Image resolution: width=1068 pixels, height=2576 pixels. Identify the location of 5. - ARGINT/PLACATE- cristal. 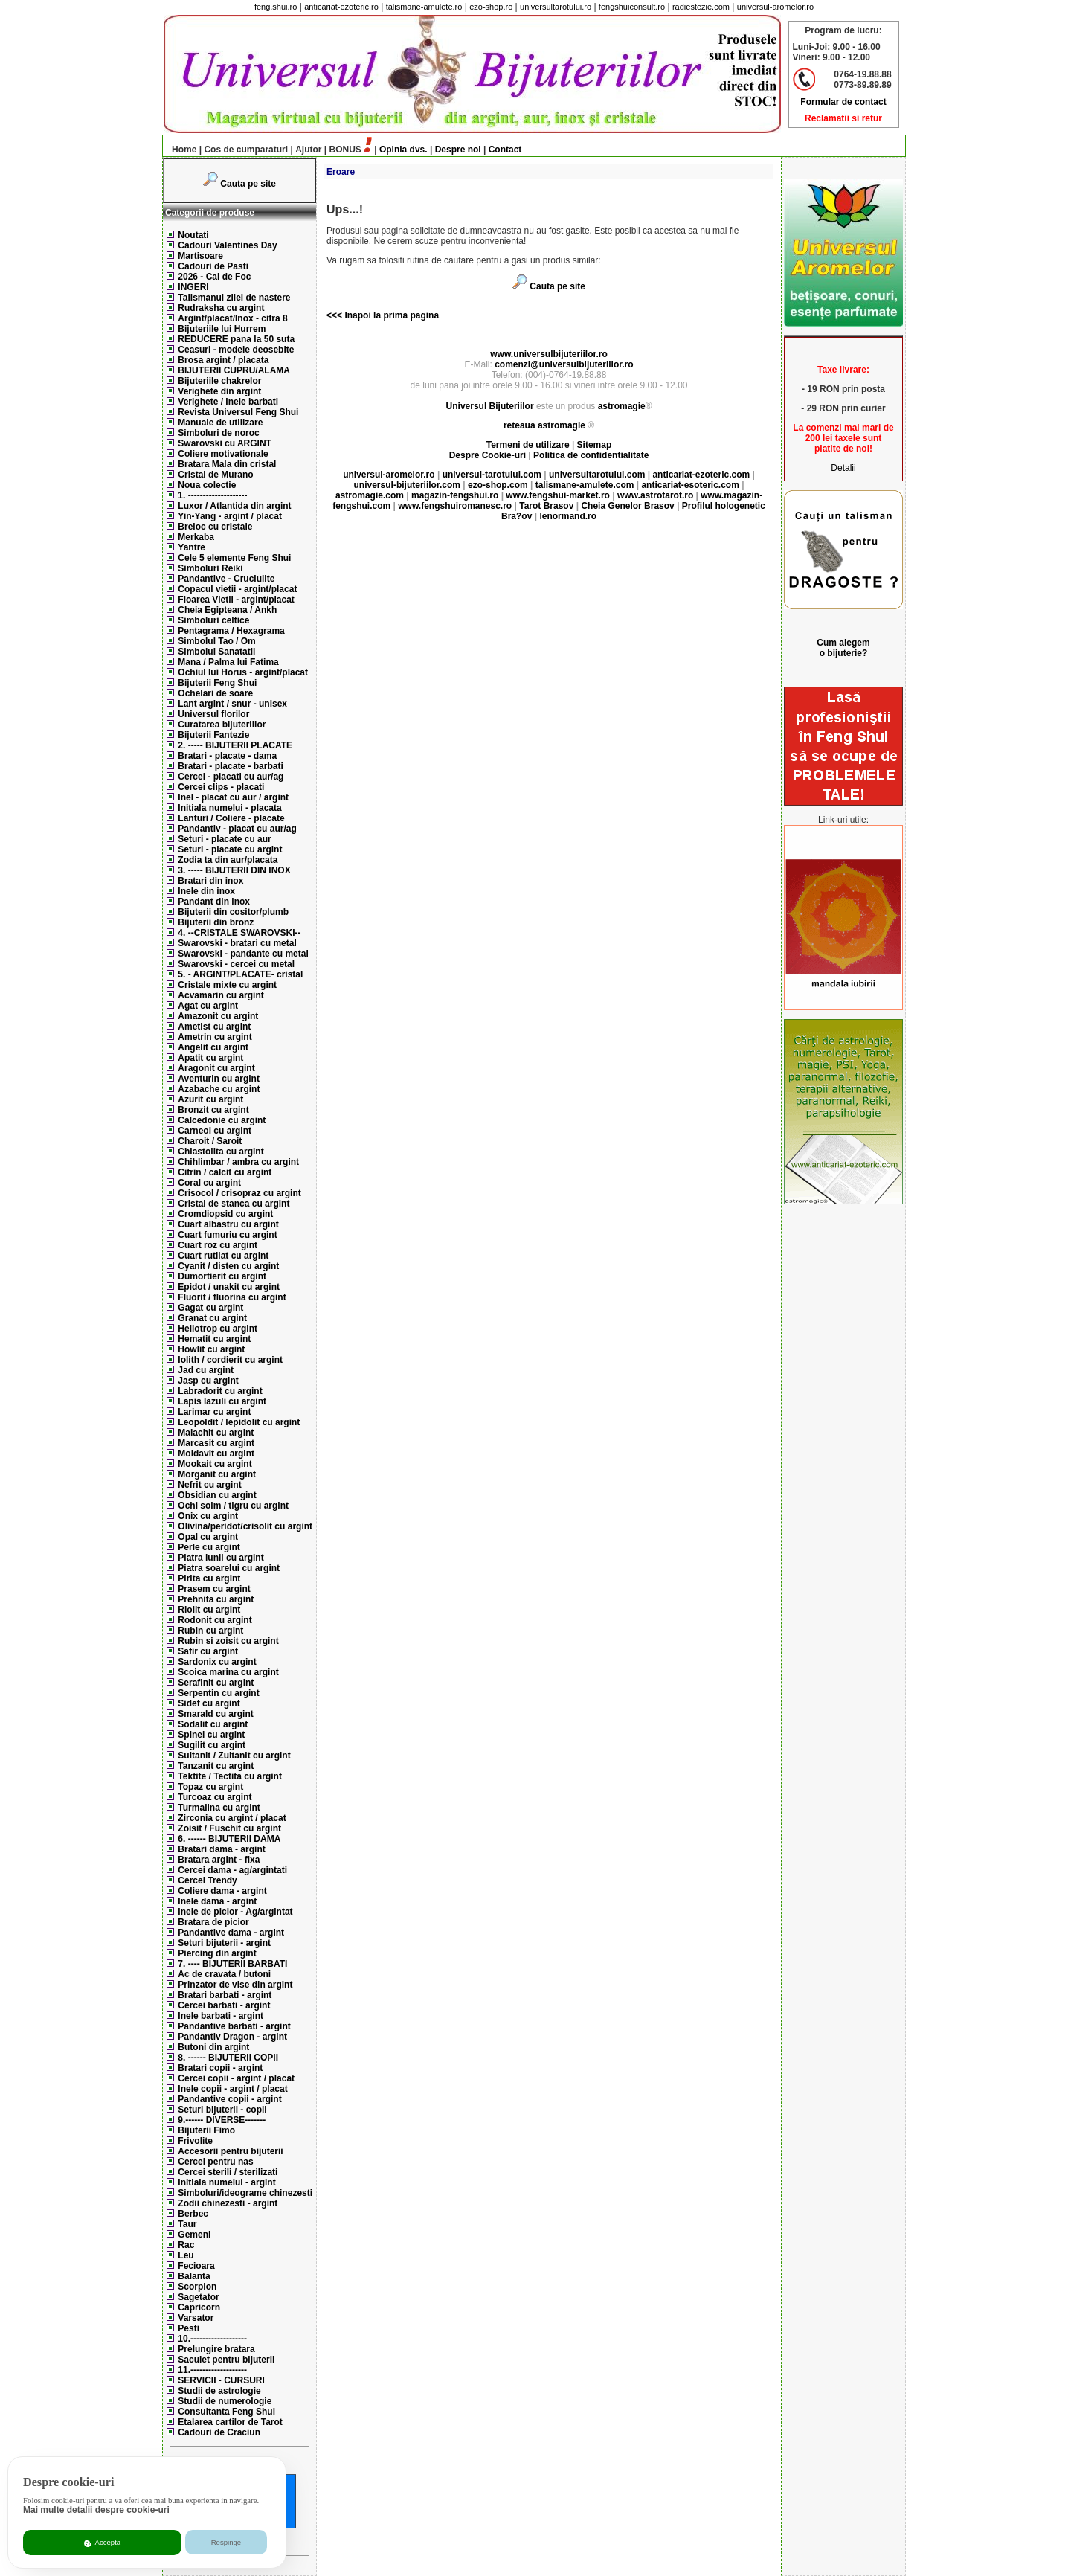
(240, 974).